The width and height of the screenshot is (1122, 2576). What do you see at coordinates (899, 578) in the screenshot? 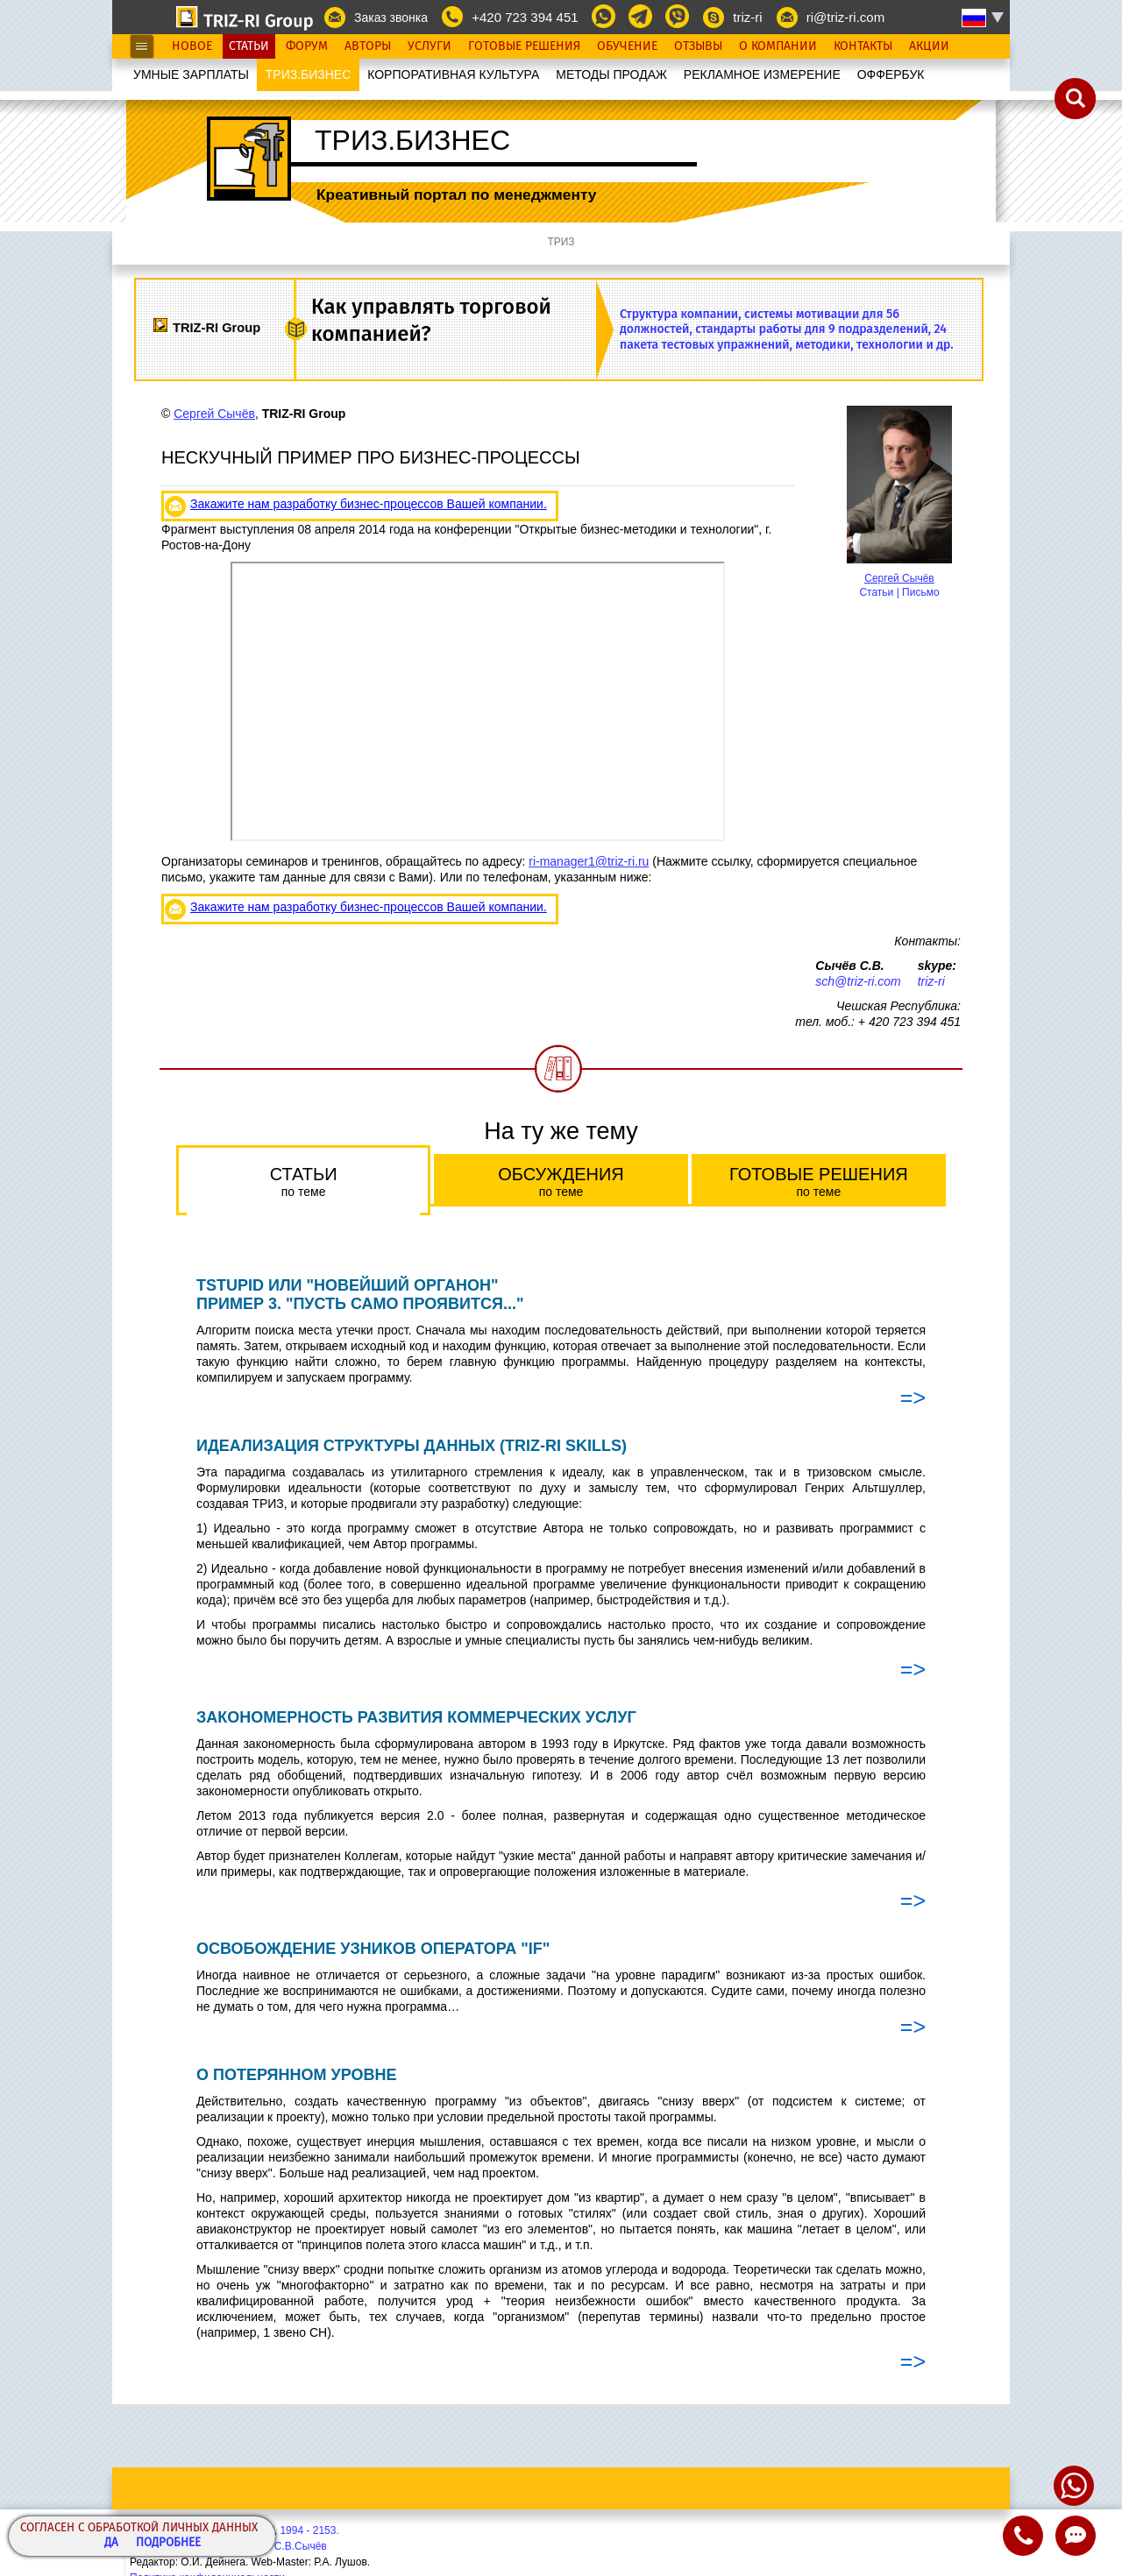
I see `Сергей Сычёв` at bounding box center [899, 578].